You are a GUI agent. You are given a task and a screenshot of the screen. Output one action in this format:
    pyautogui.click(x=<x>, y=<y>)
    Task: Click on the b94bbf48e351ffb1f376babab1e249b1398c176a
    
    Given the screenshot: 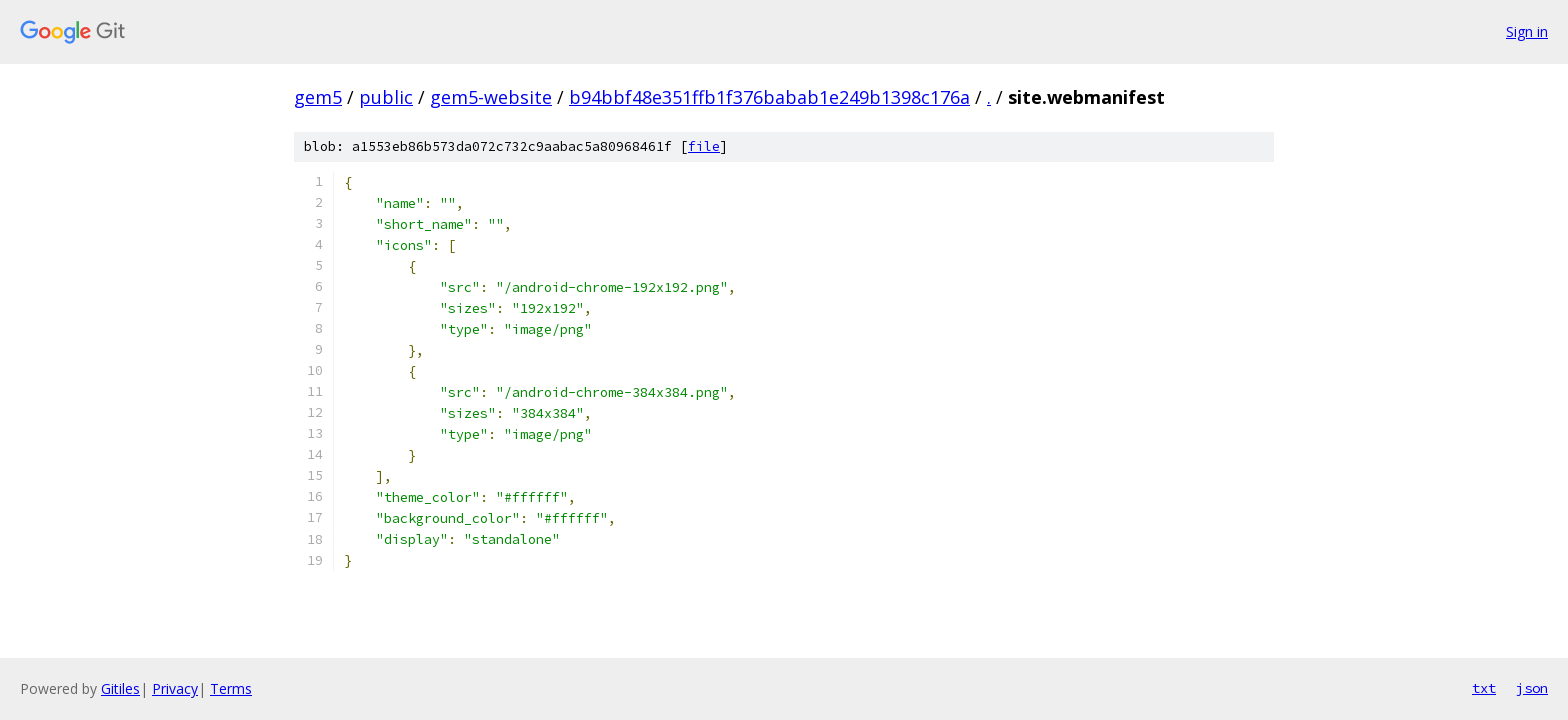 What is the action you would take?
    pyautogui.click(x=769, y=97)
    